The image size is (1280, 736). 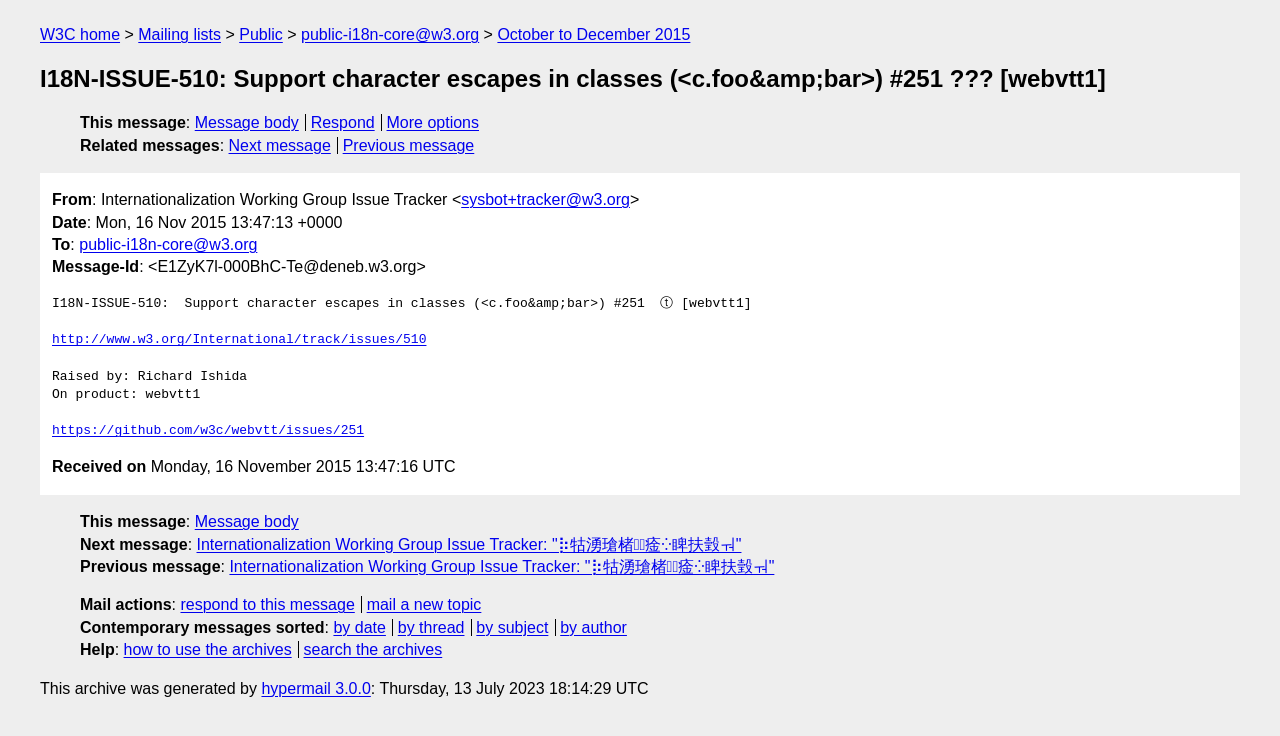 What do you see at coordinates (179, 34) in the screenshot?
I see `Mailing lists` at bounding box center [179, 34].